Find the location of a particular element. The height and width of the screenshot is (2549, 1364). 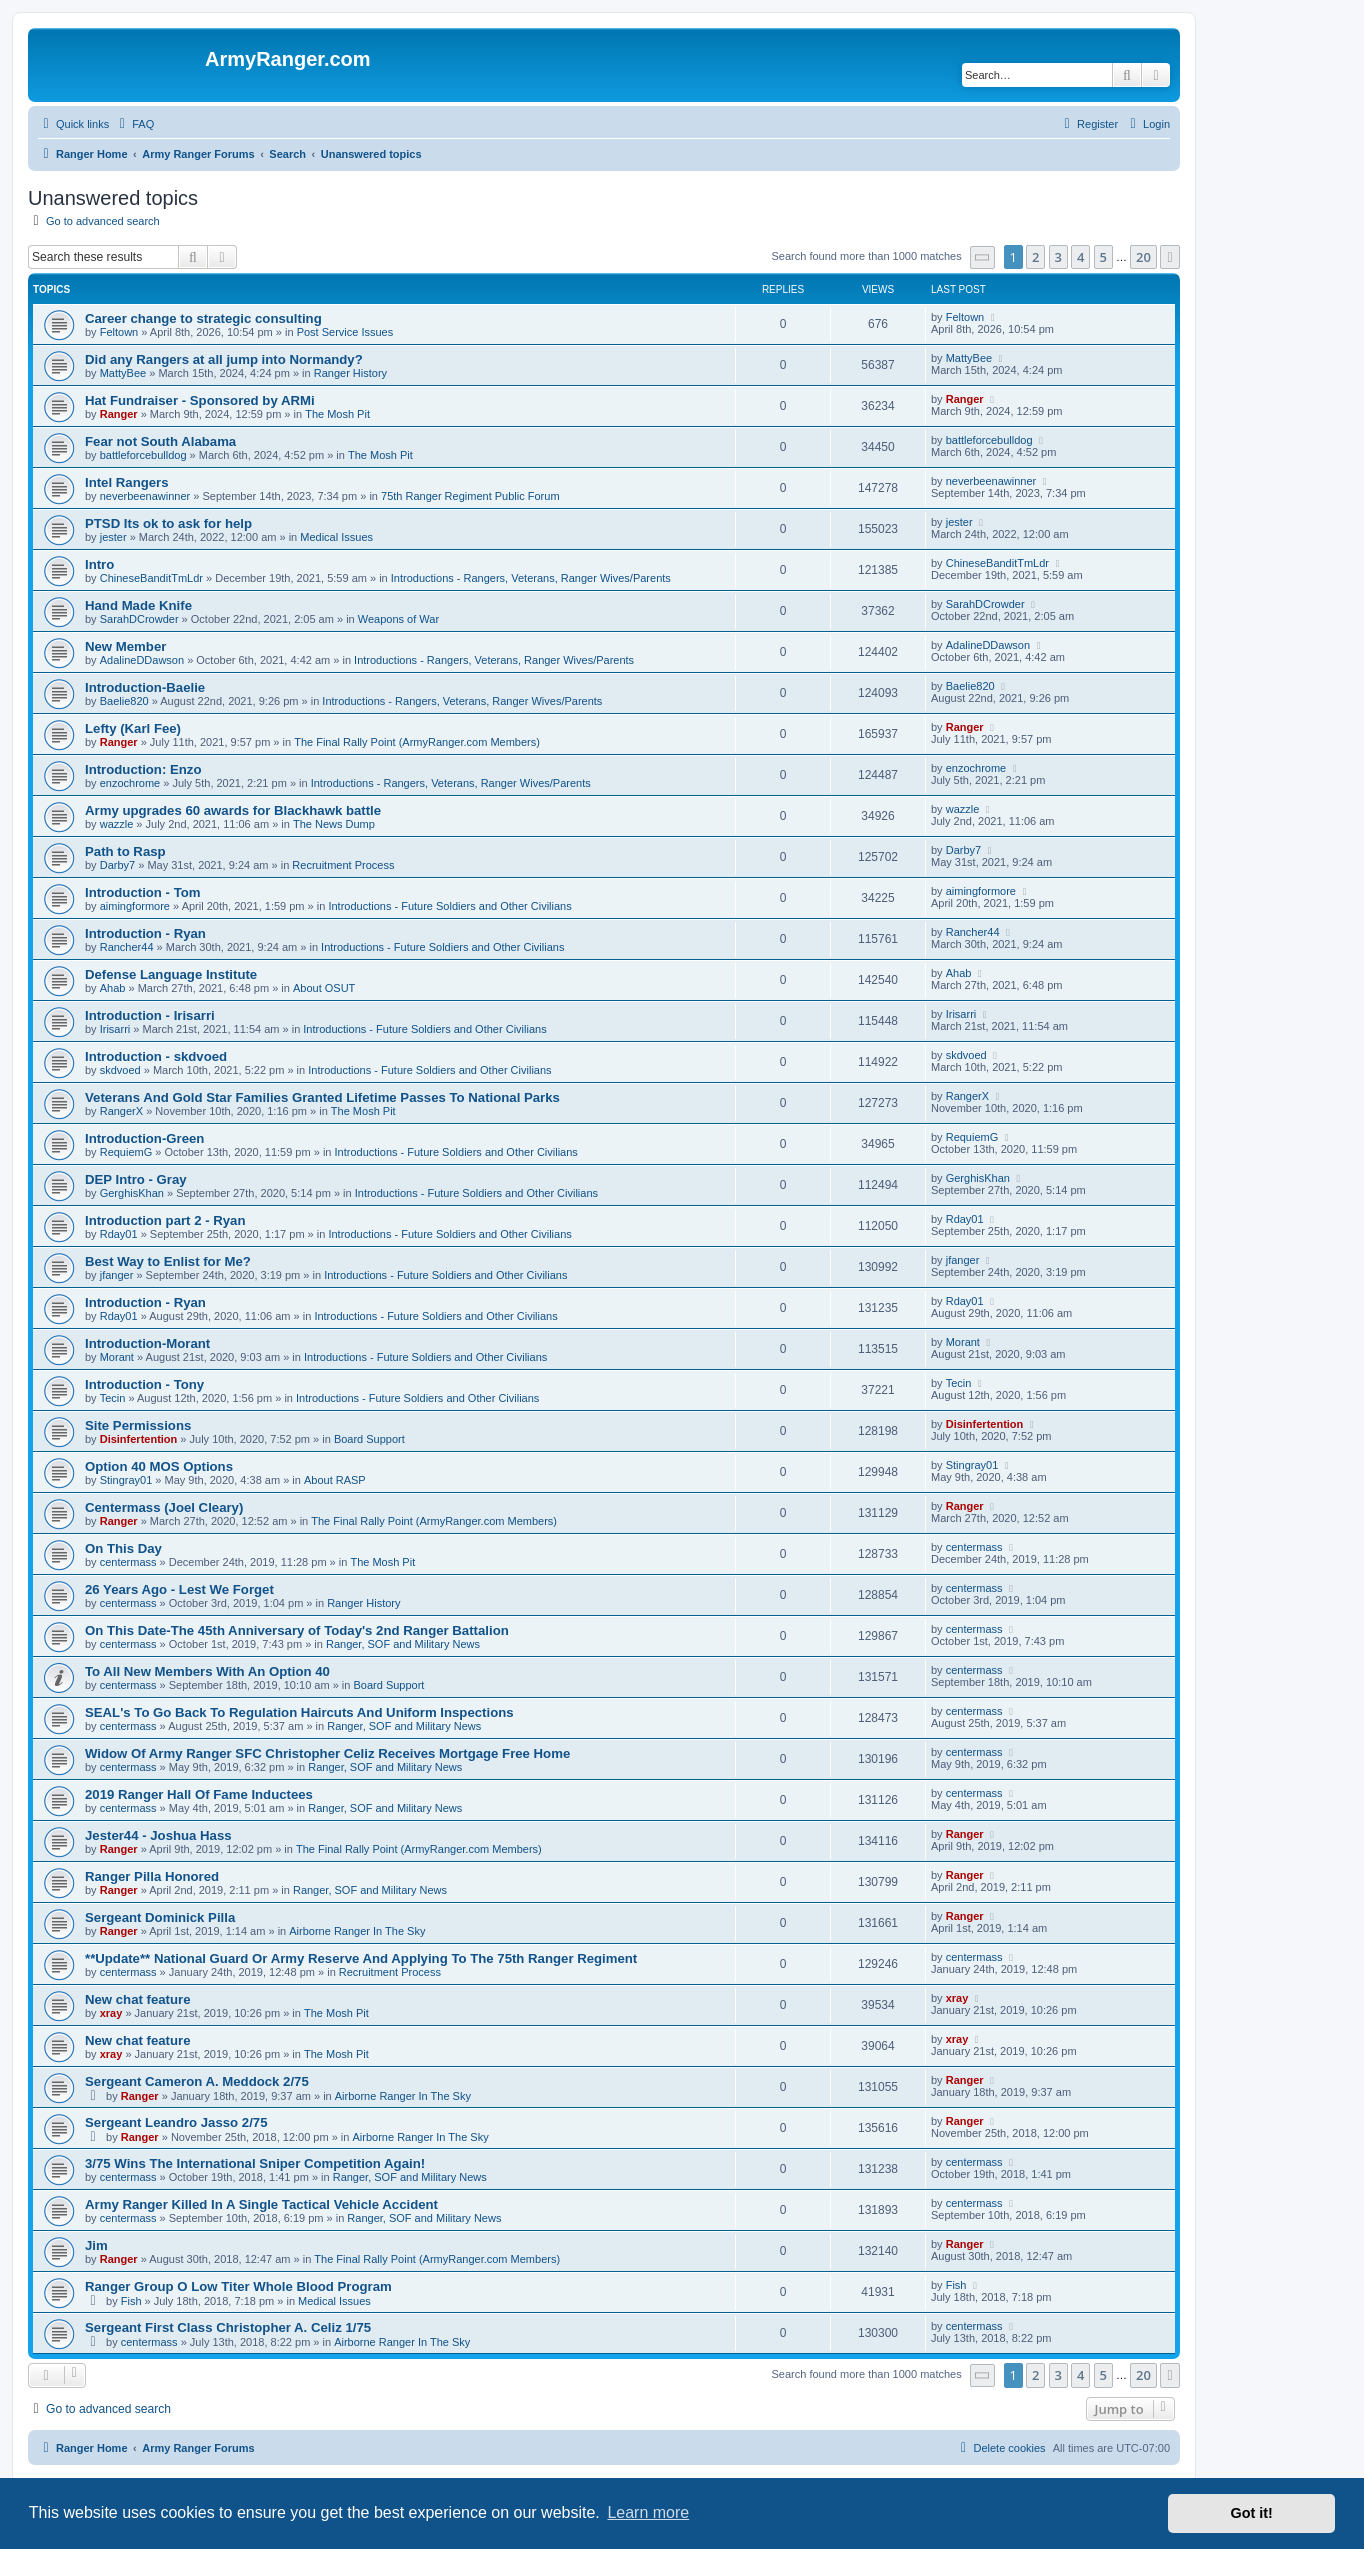

2 [button] is located at coordinates (1035, 257).